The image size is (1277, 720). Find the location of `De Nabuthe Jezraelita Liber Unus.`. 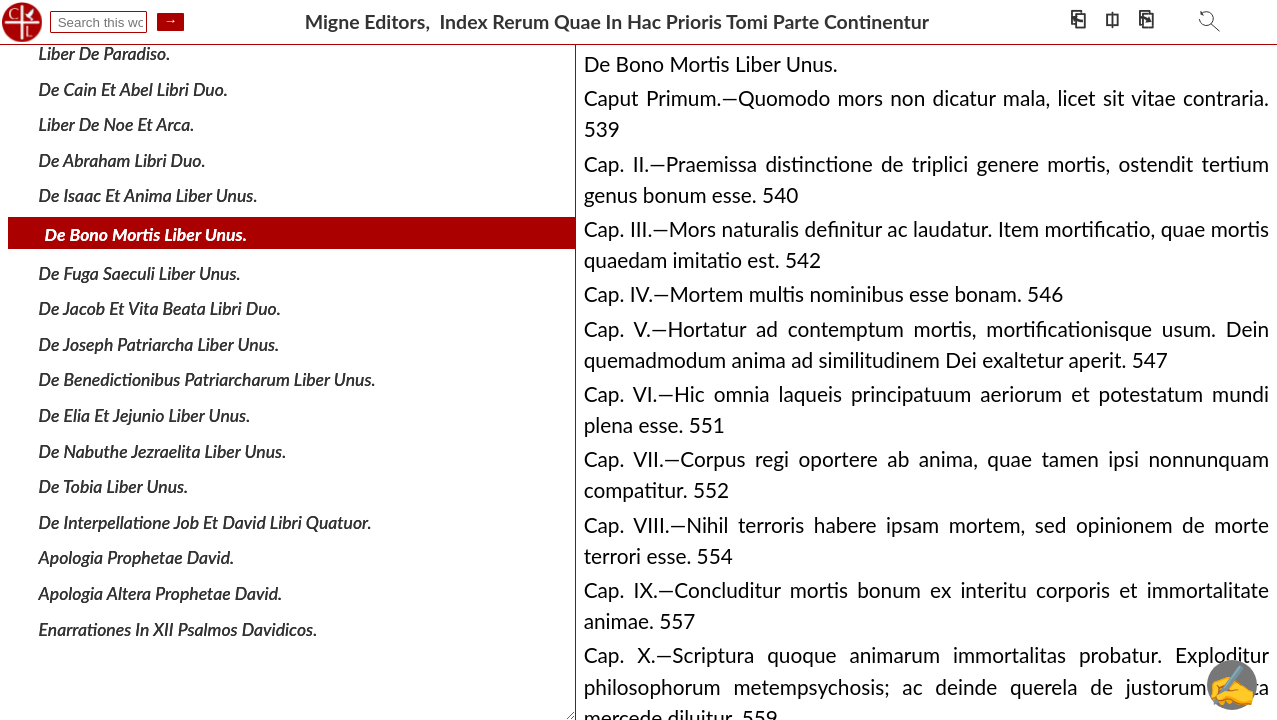

De Nabuthe Jezraelita Liber Unus. is located at coordinates (163, 450).